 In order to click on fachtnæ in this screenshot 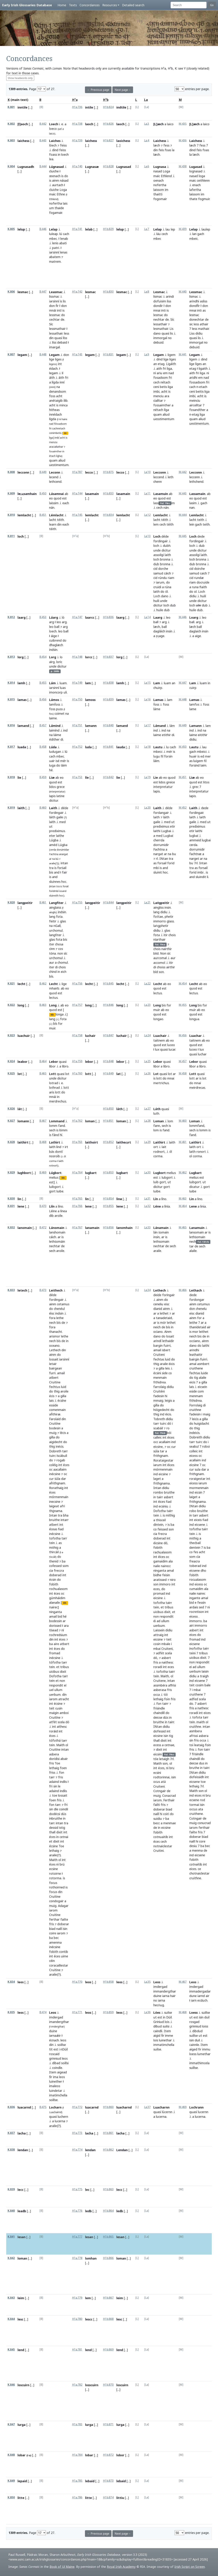, I will do `click(195, 854)`.